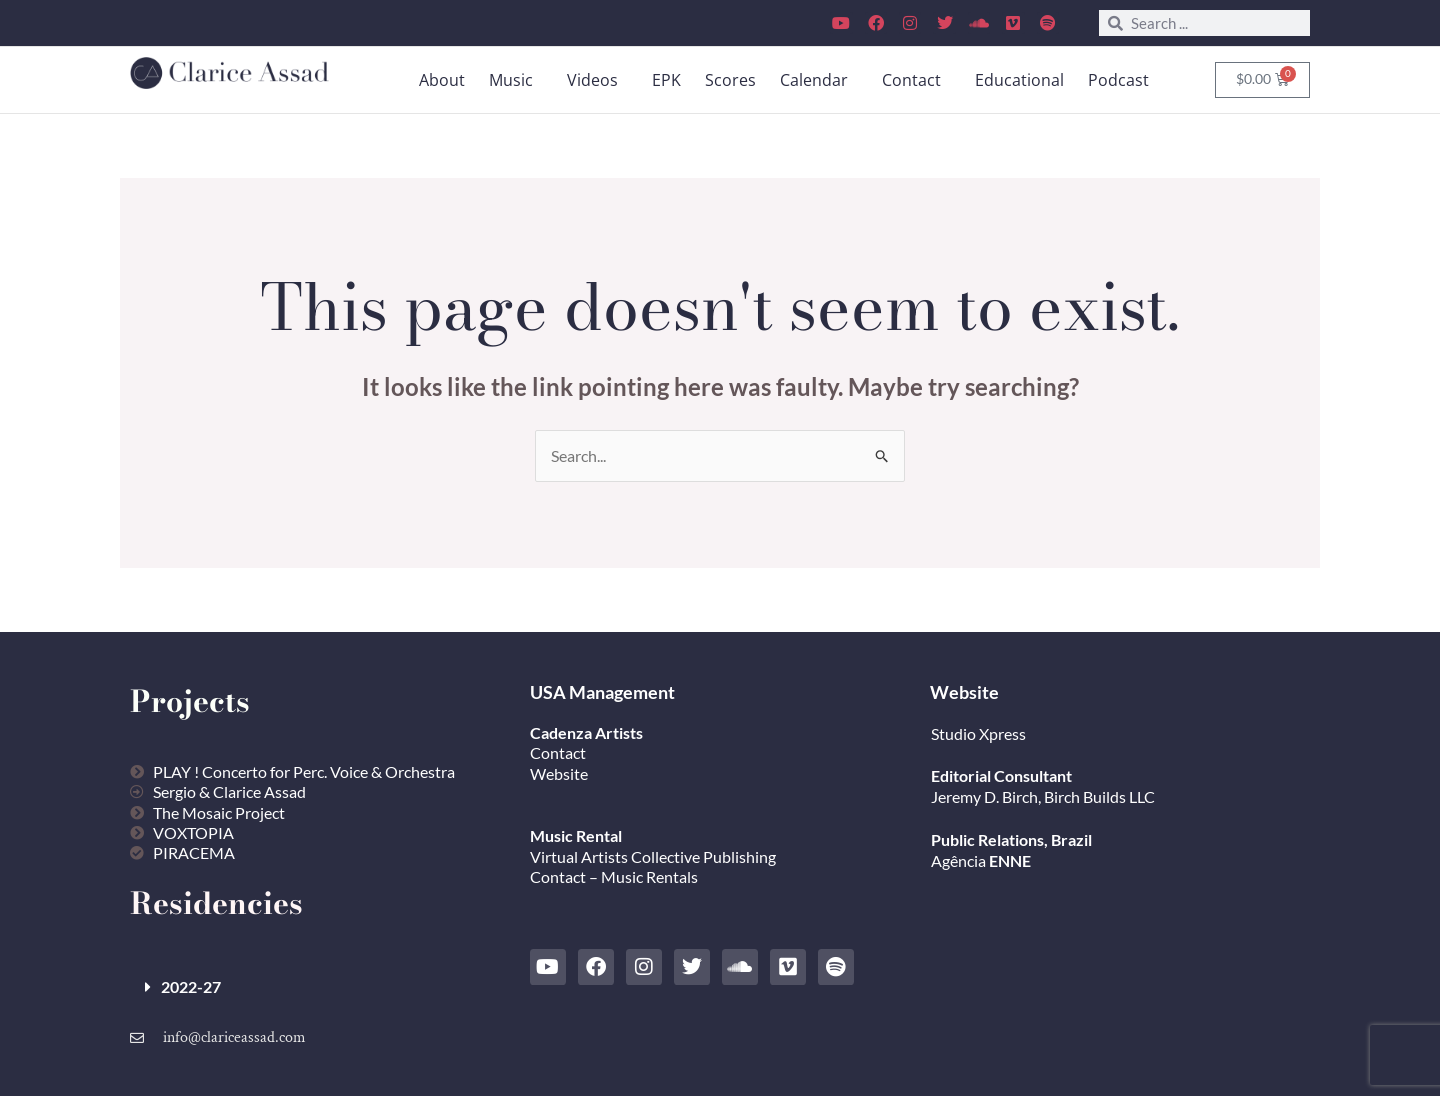  I want to click on Jeremy D. Birch, so click(984, 797).